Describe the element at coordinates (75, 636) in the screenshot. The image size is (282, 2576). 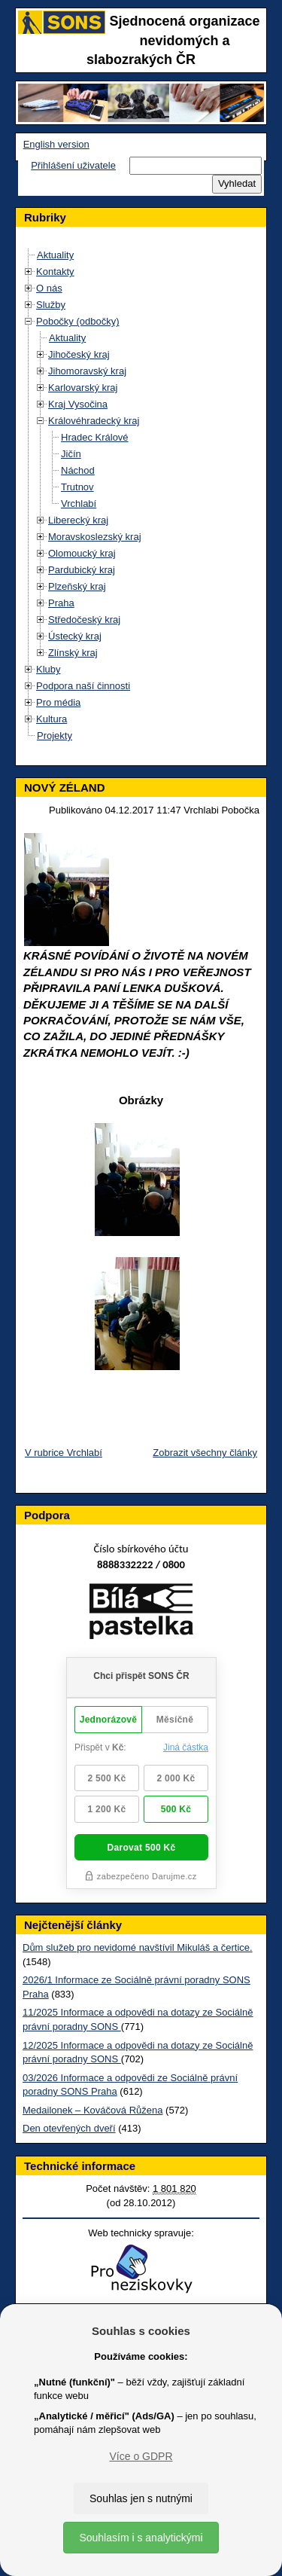
I see `Ústecký kraj` at that location.